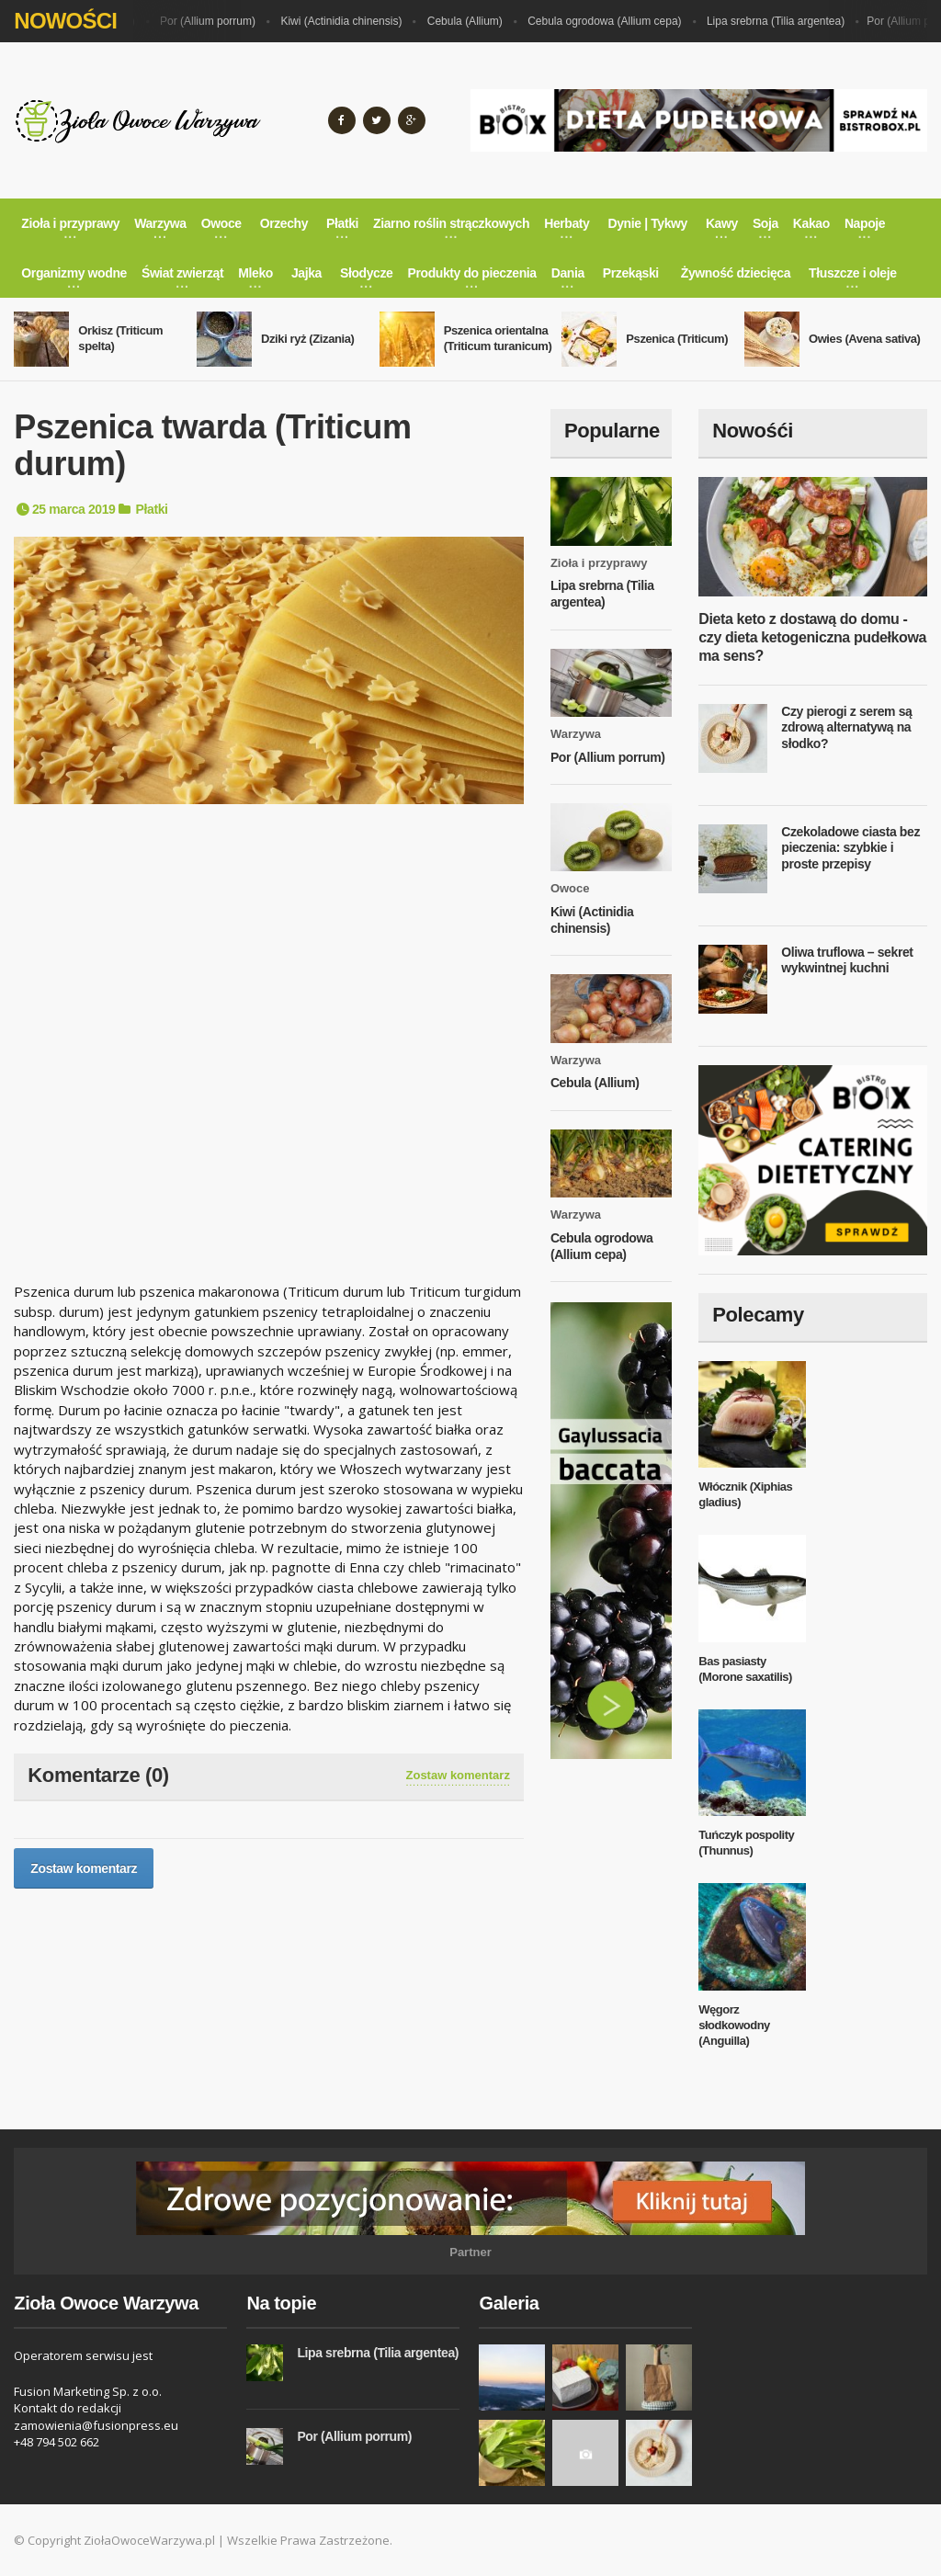 This screenshot has height=2576, width=941. I want to click on Dziki ryż (Zizania), so click(307, 339).